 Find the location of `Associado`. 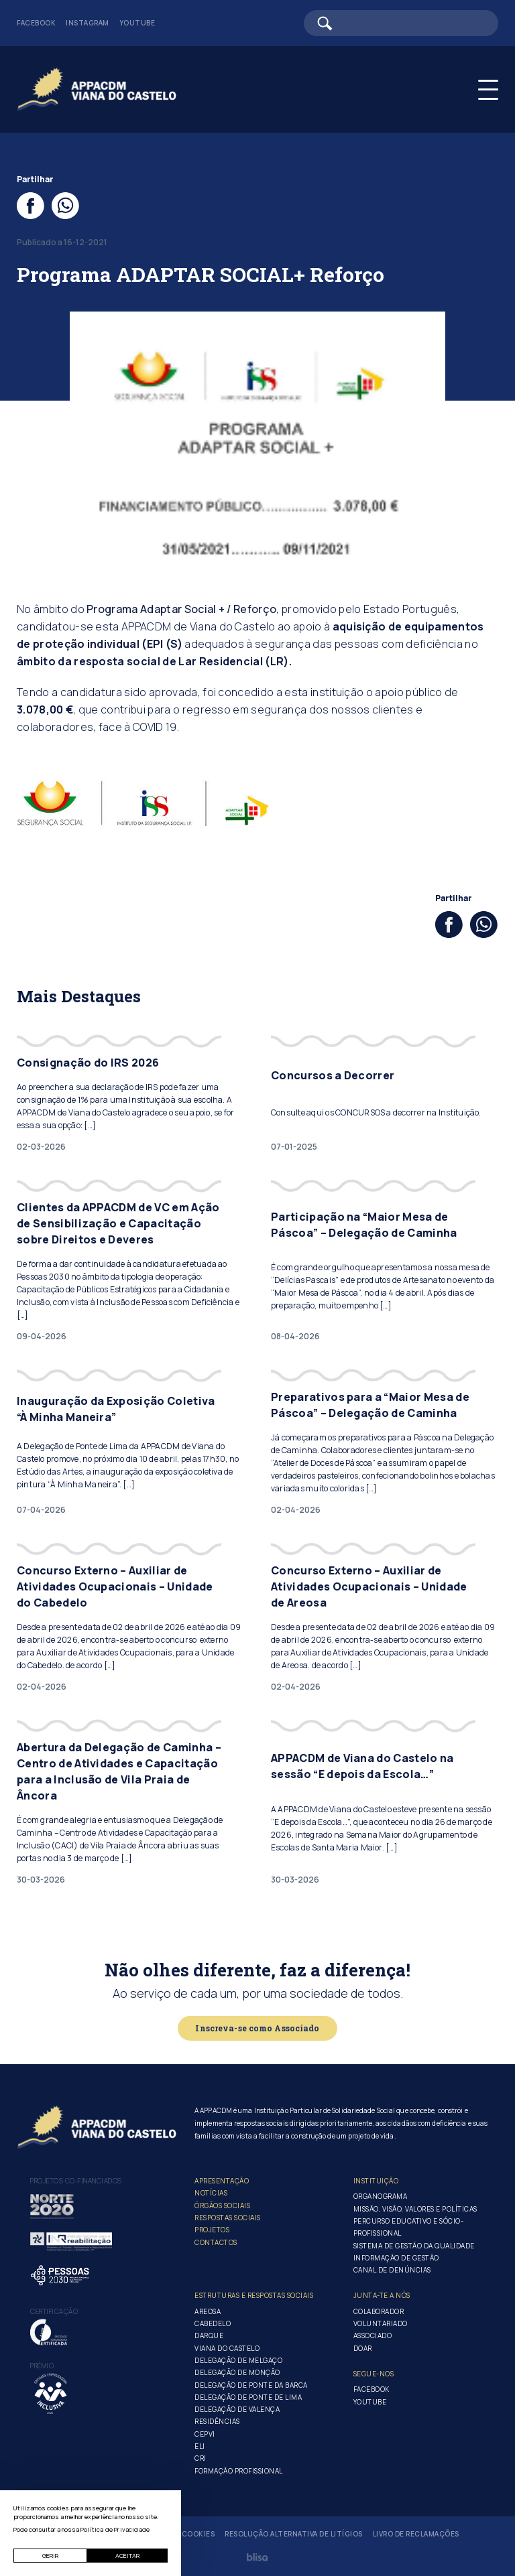

Associado is located at coordinates (372, 2335).